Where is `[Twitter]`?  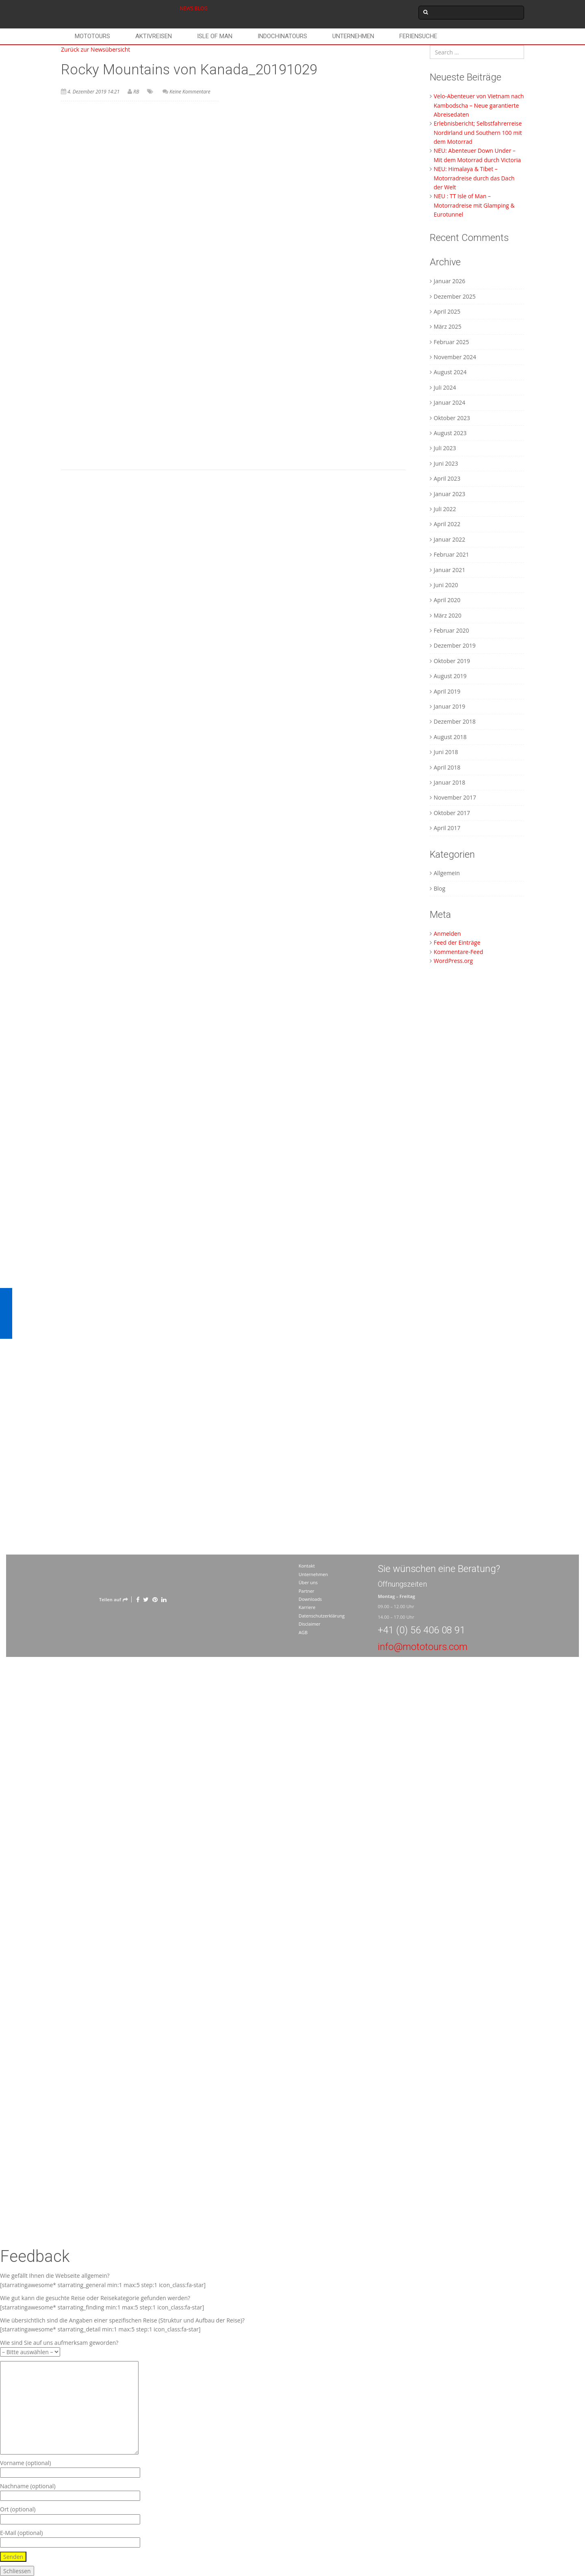 [Twitter] is located at coordinates (146, 1599).